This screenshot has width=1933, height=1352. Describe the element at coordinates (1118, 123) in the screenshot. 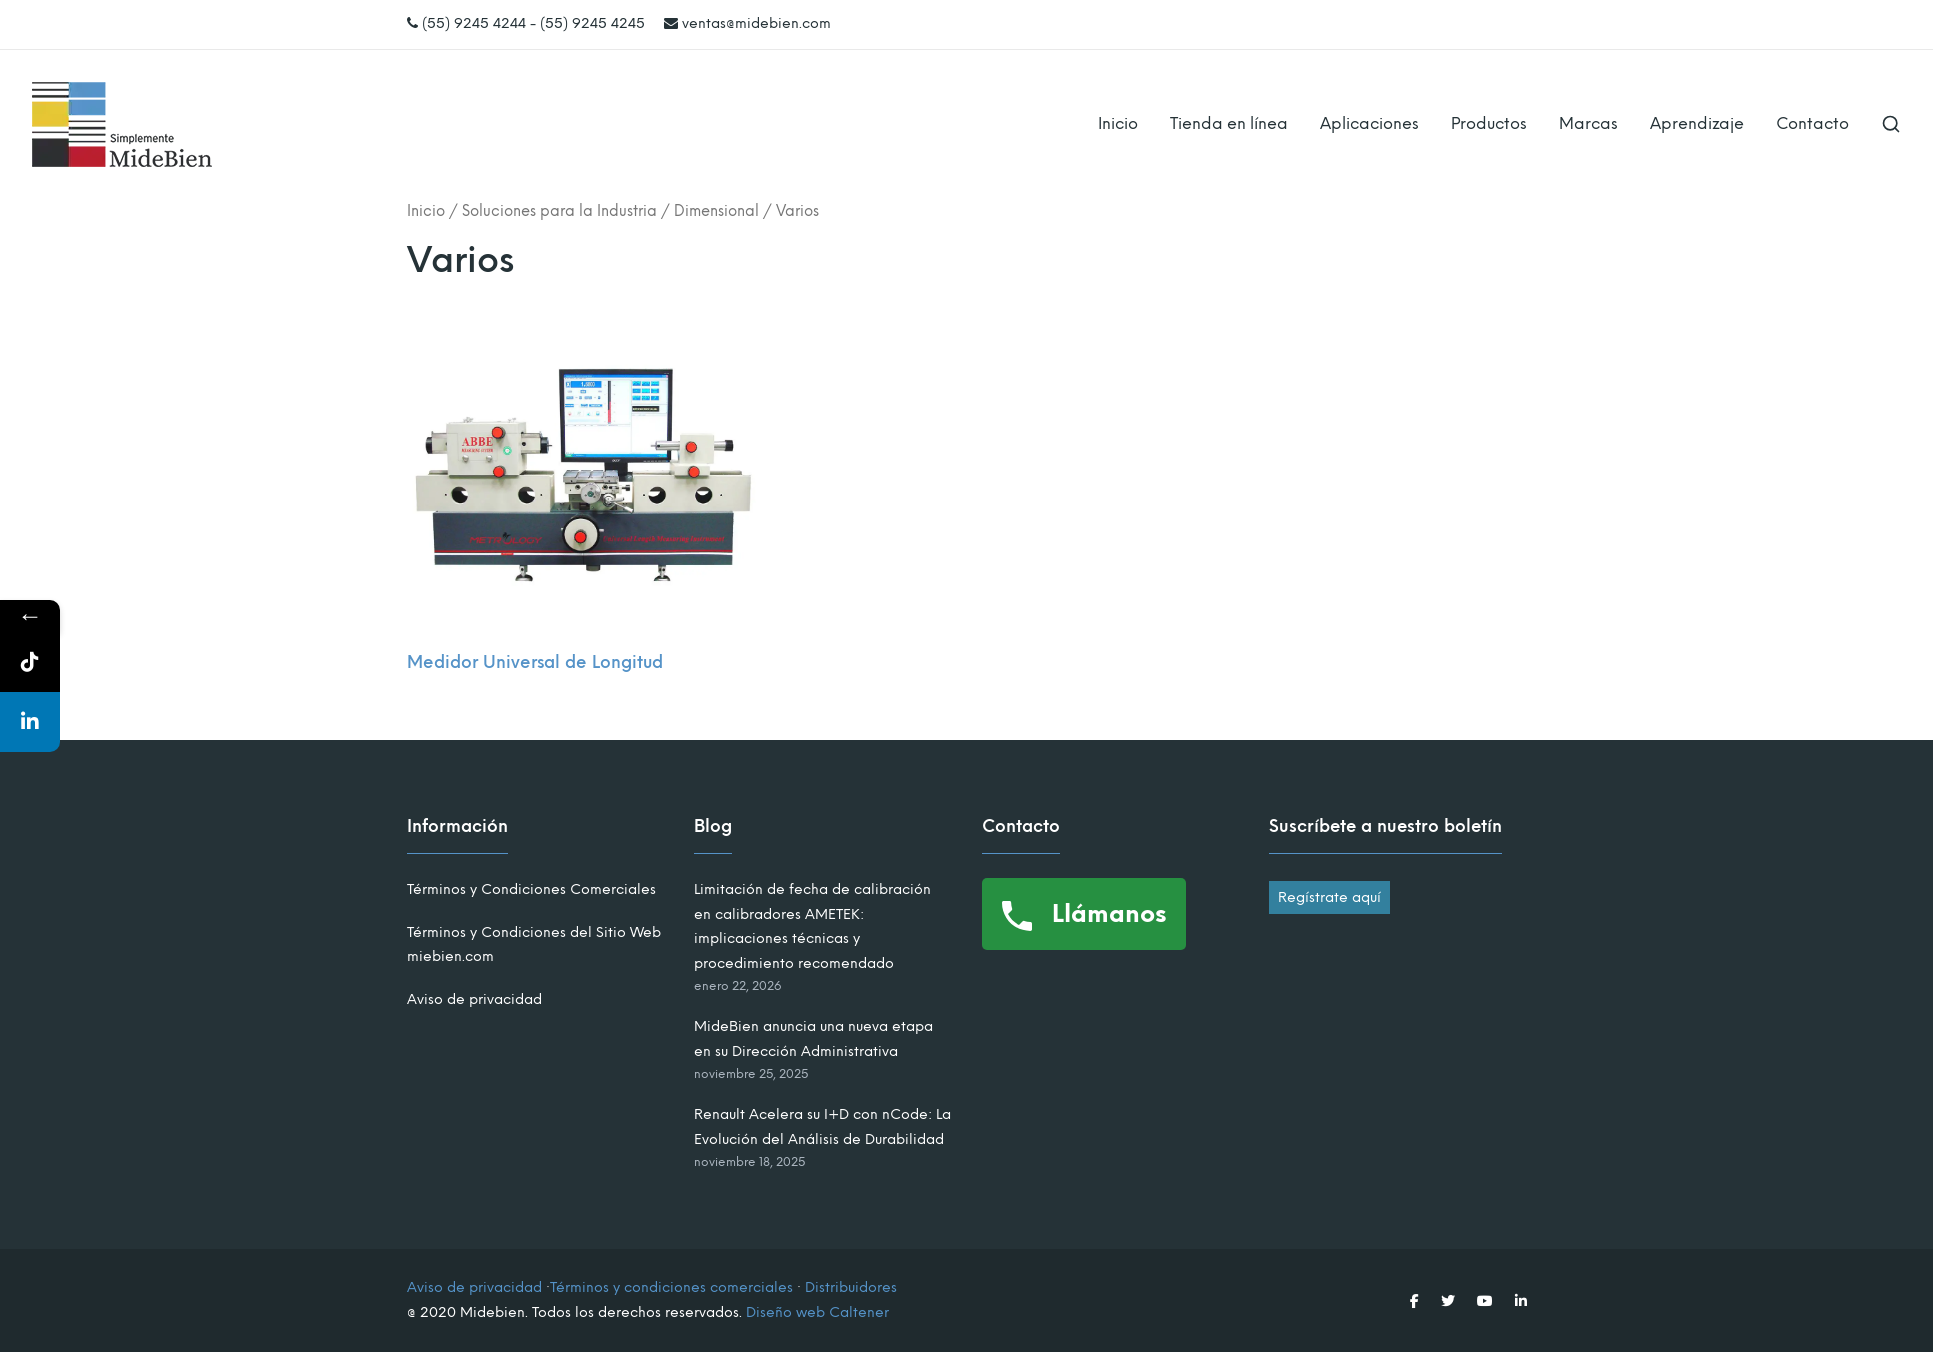

I see `Inicio` at that location.